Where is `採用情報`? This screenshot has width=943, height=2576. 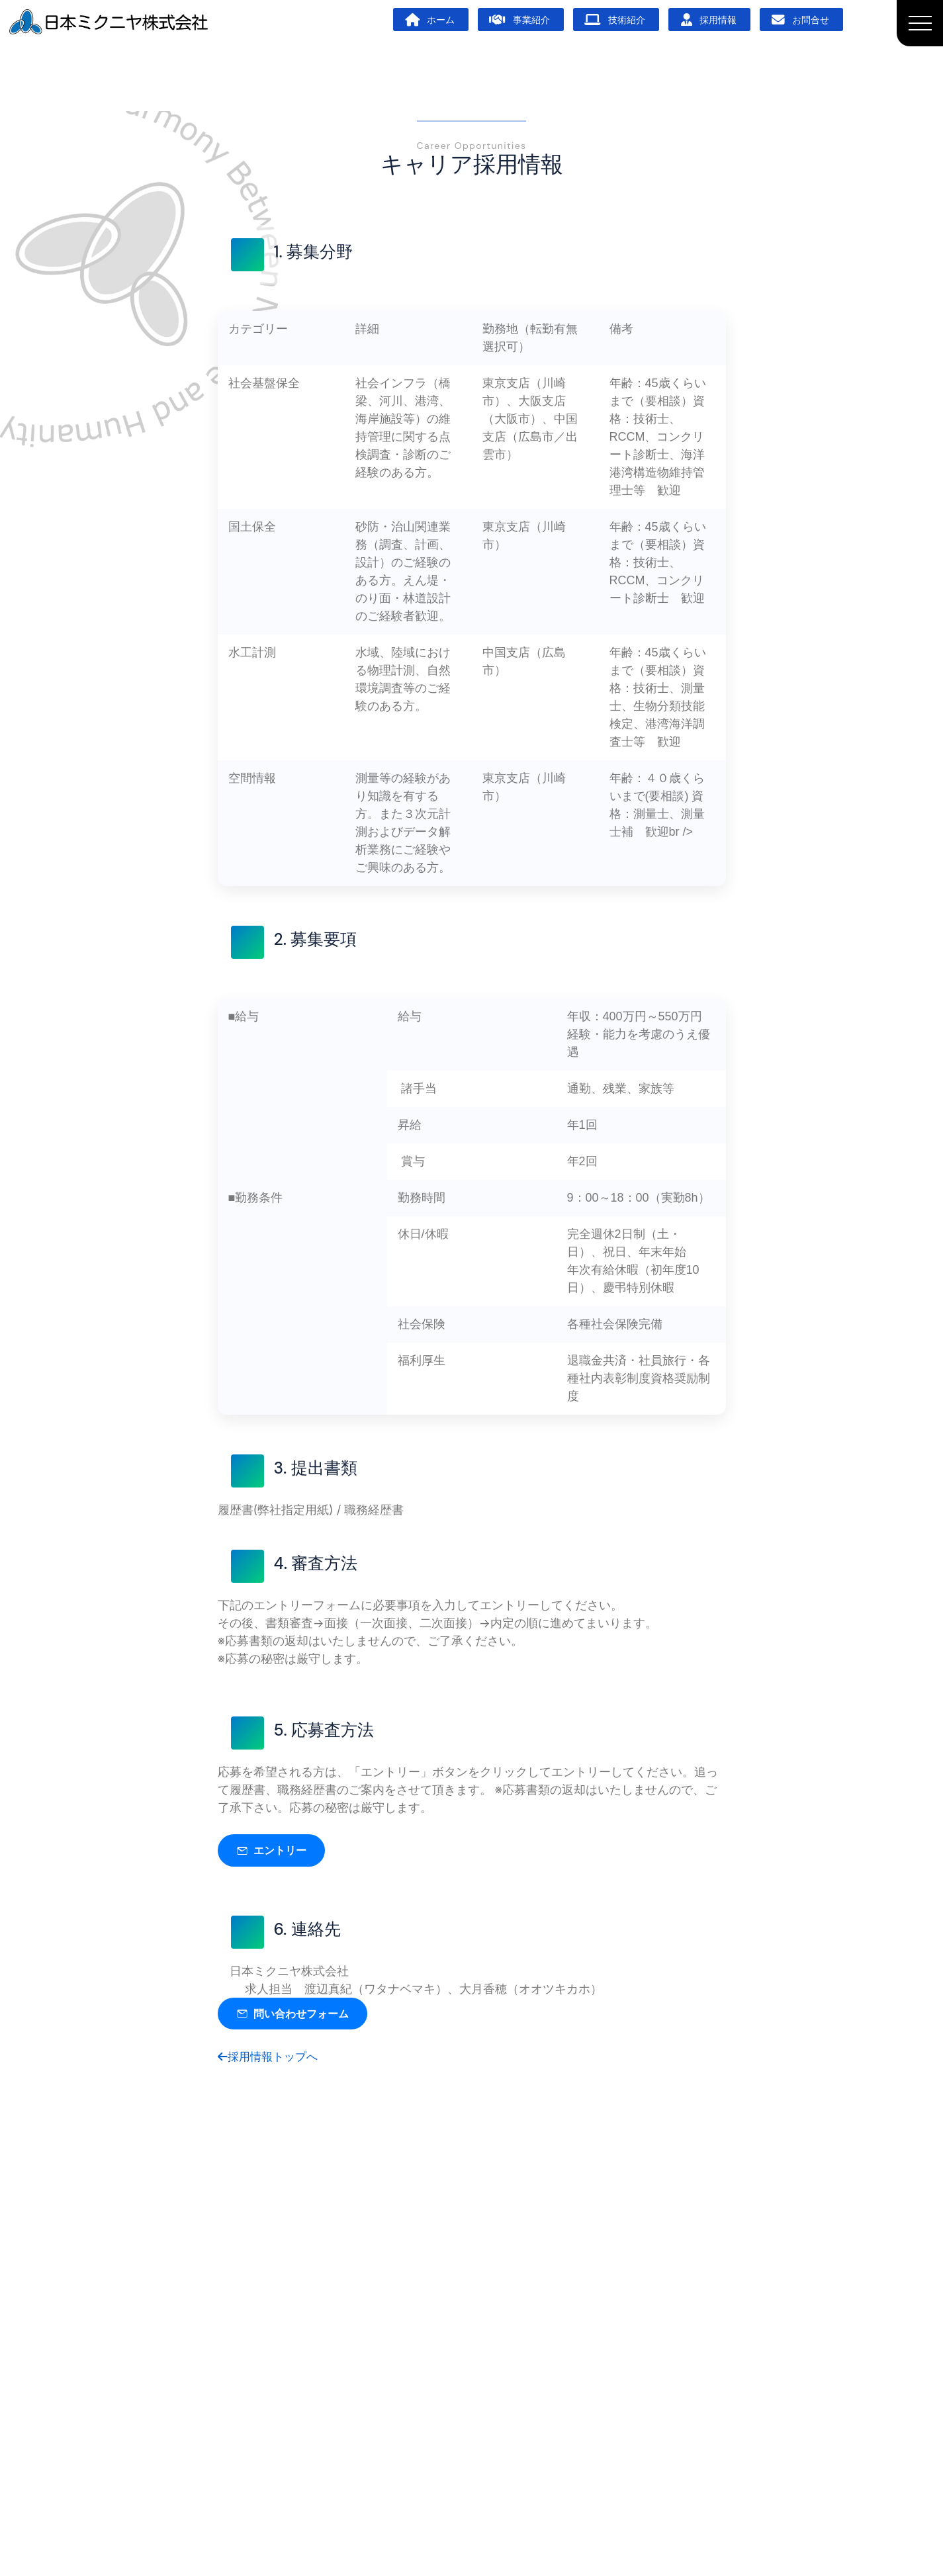 採用情報 is located at coordinates (709, 19).